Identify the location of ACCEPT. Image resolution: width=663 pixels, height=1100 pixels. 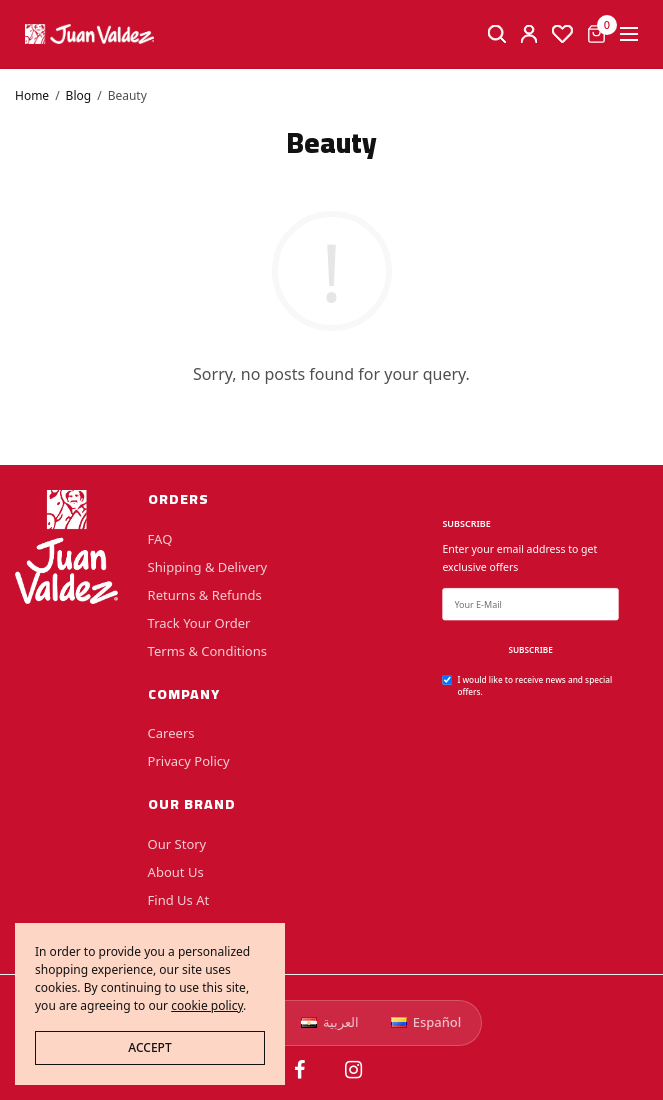
(149, 1047).